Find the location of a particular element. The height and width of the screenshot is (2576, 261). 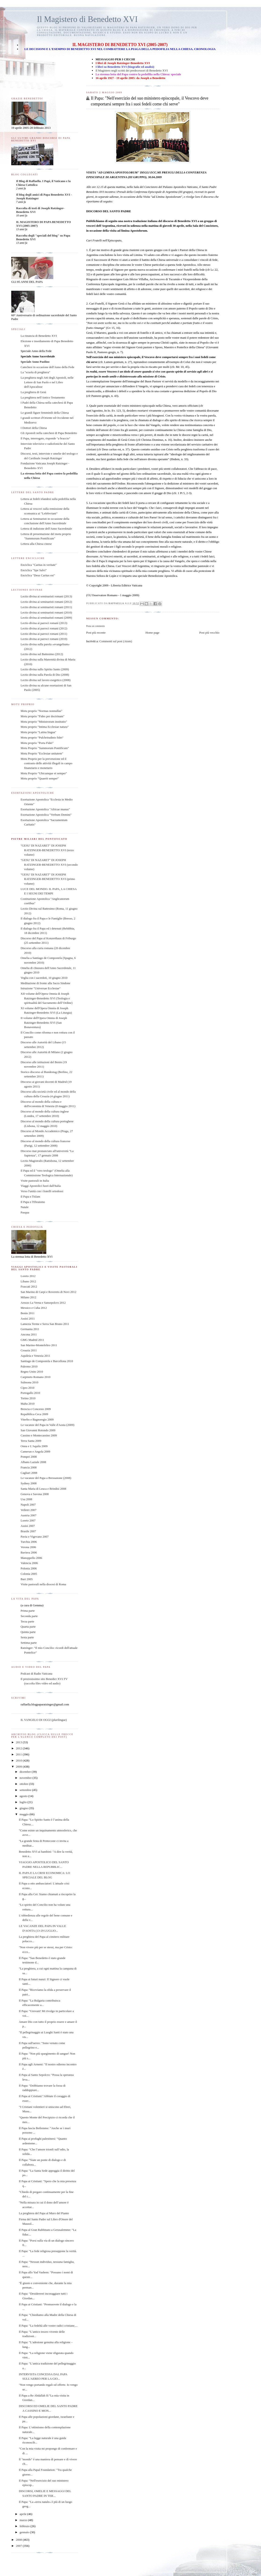

Lectio divina ai parroci romani (2011) is located at coordinates (44, 633).